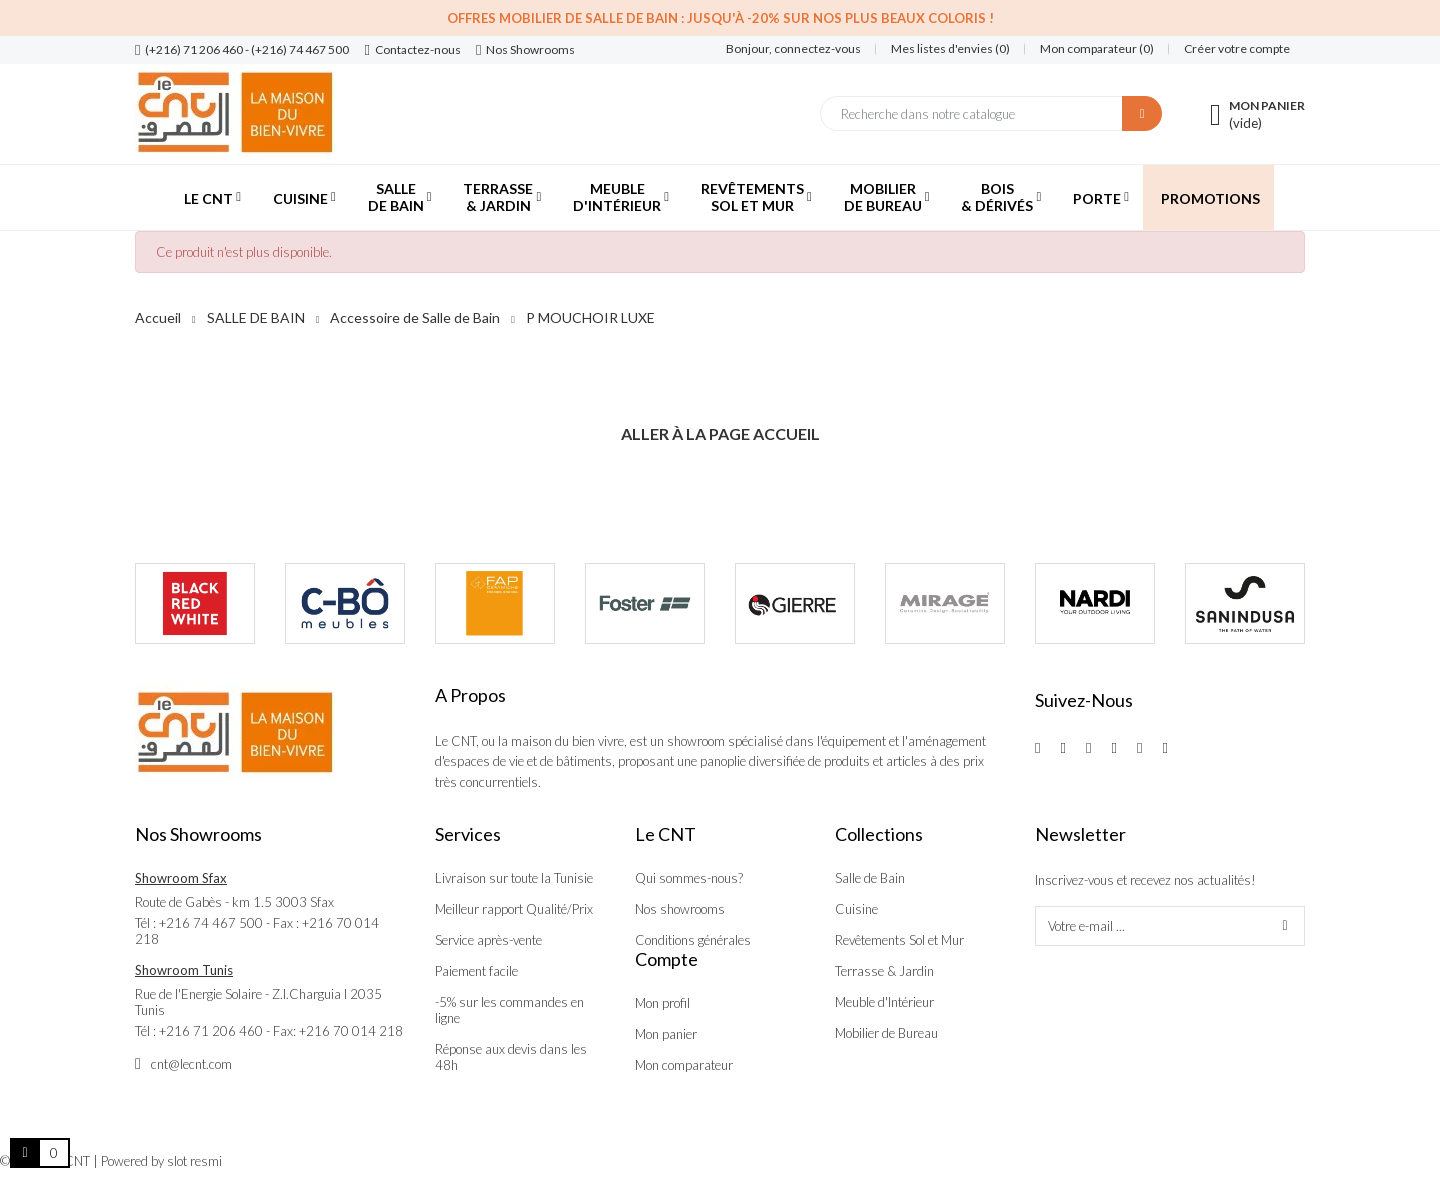 This screenshot has width=1440, height=1178. Describe the element at coordinates (684, 1065) in the screenshot. I see `Mon comparateur` at that location.